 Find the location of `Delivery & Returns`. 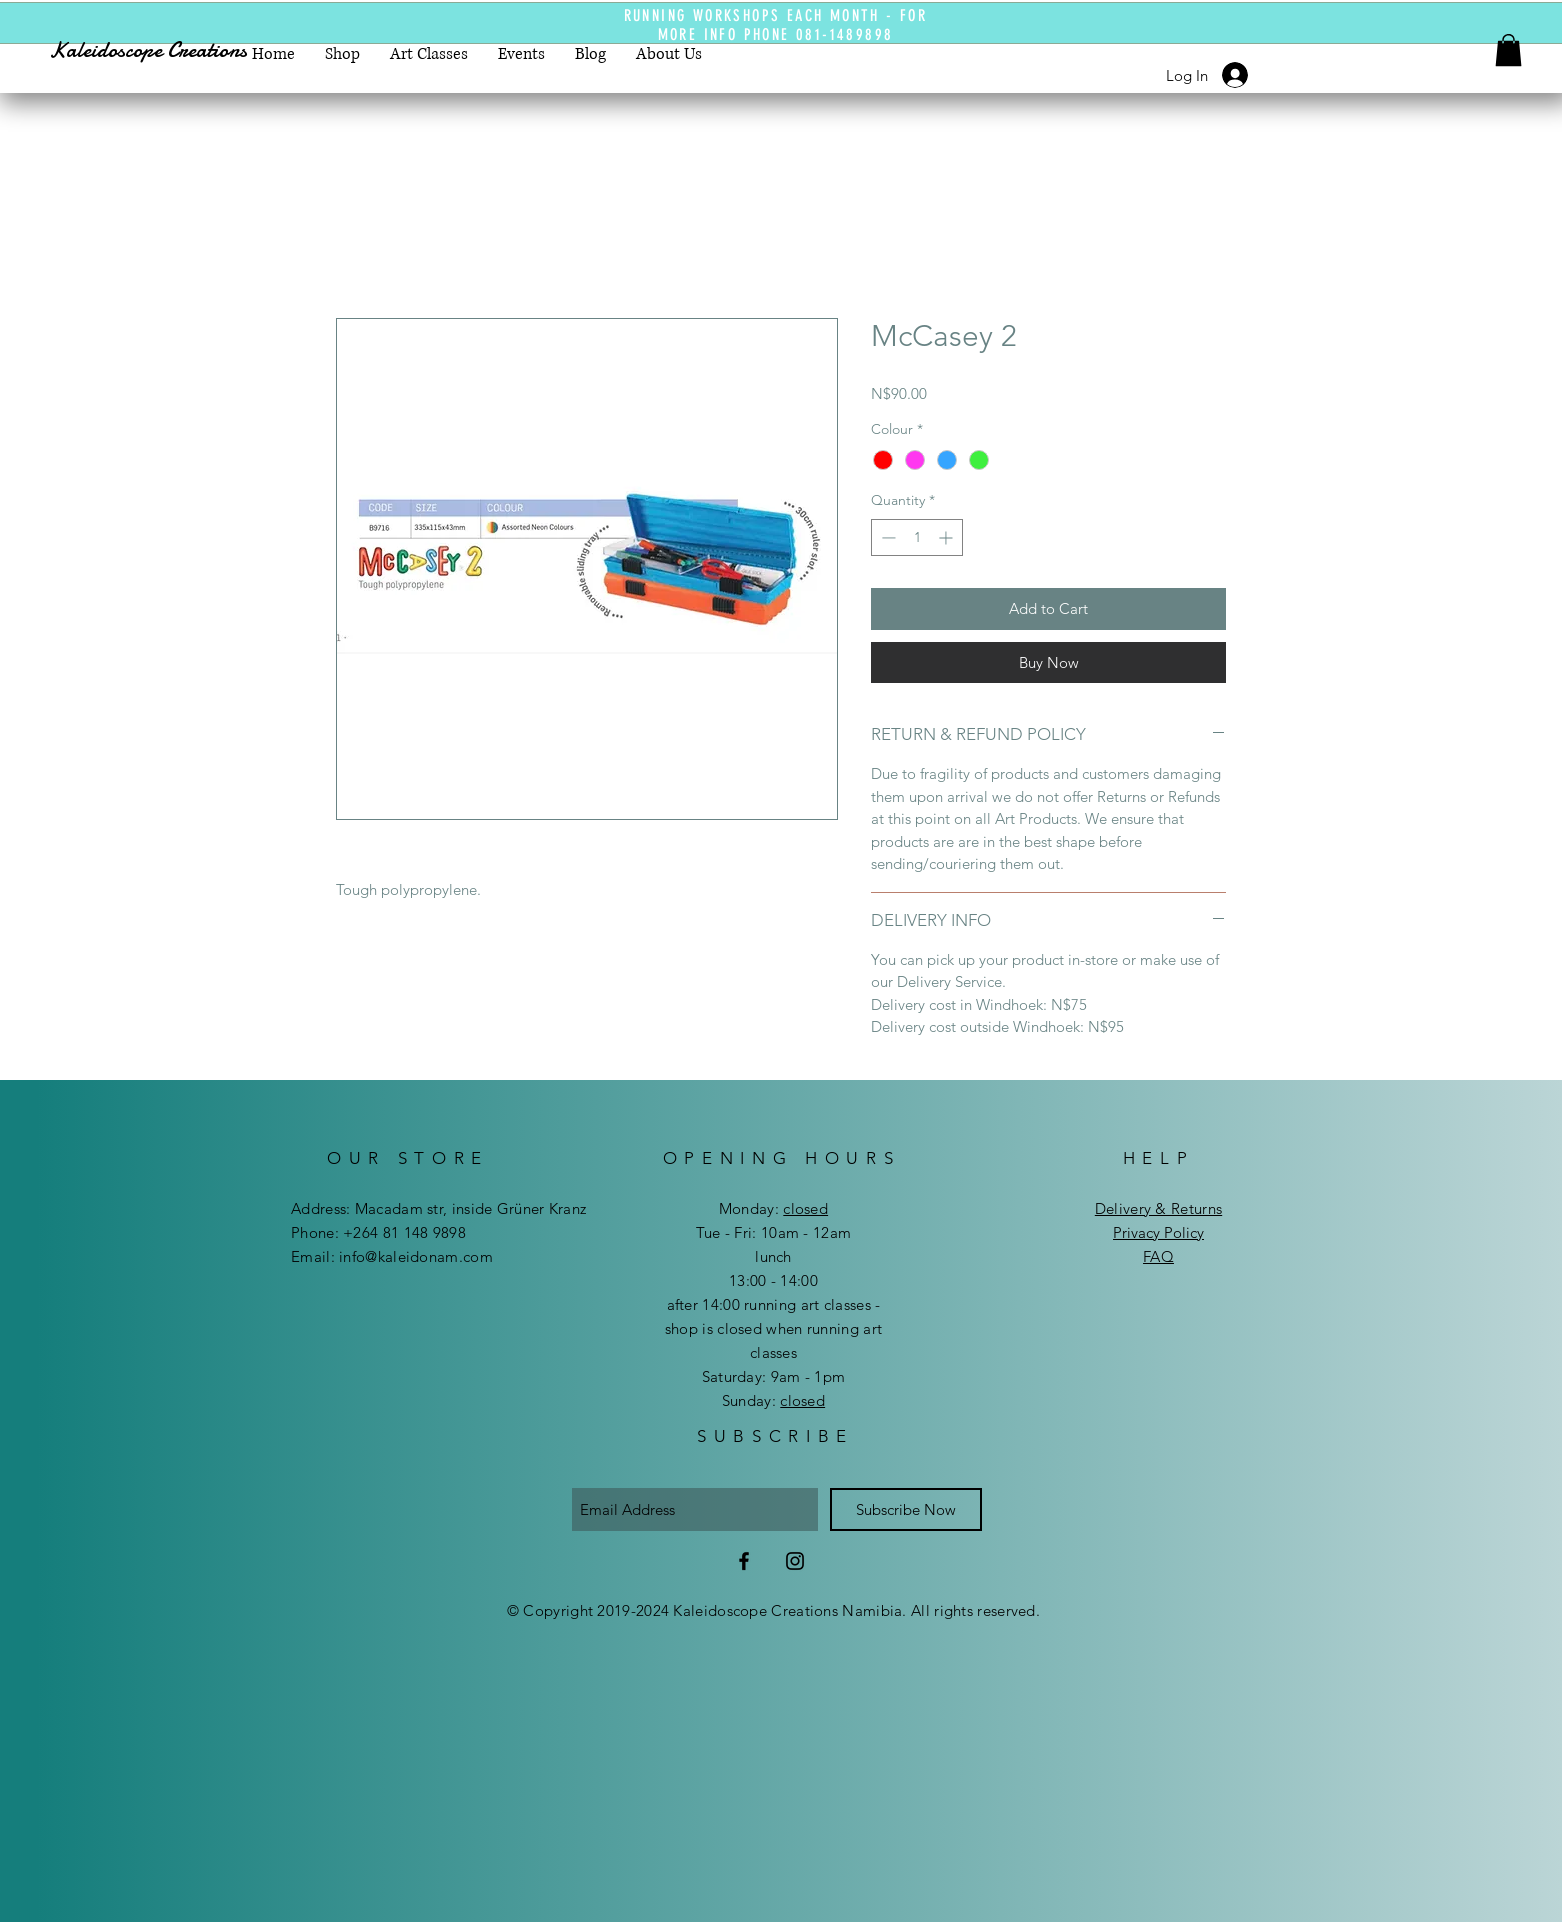

Delivery & Returns is located at coordinates (1158, 1208).